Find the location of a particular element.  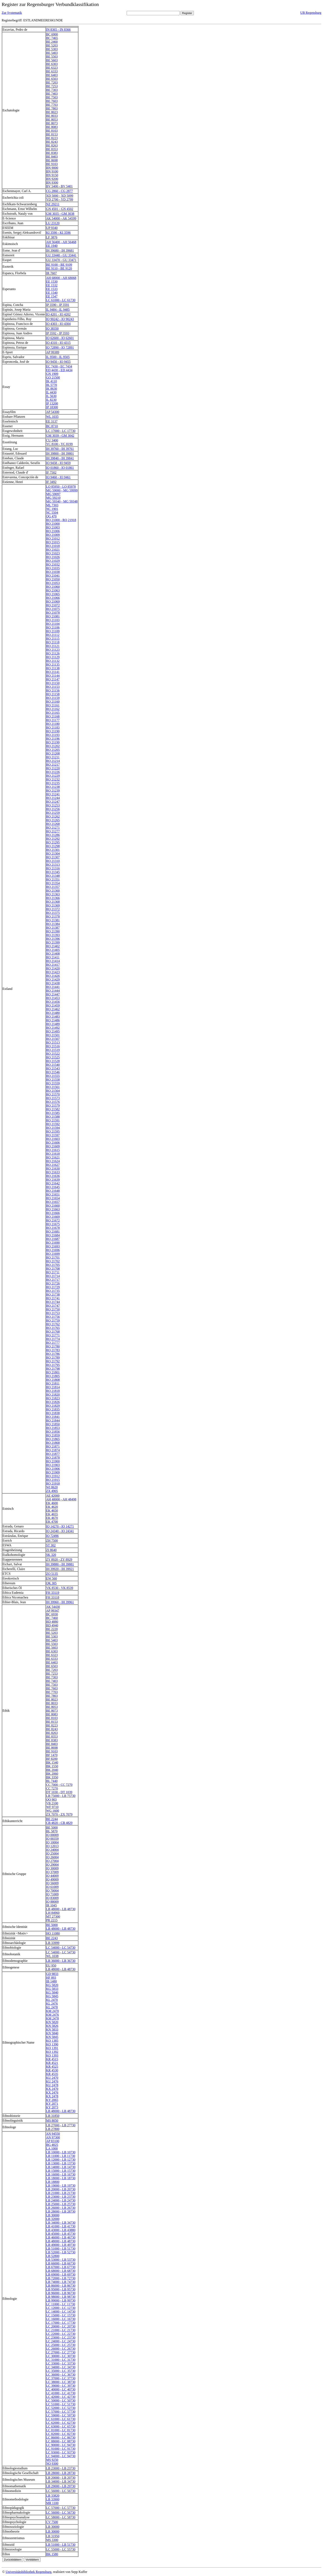

IQ 90242 - IQ 90243 is located at coordinates (60, 319).